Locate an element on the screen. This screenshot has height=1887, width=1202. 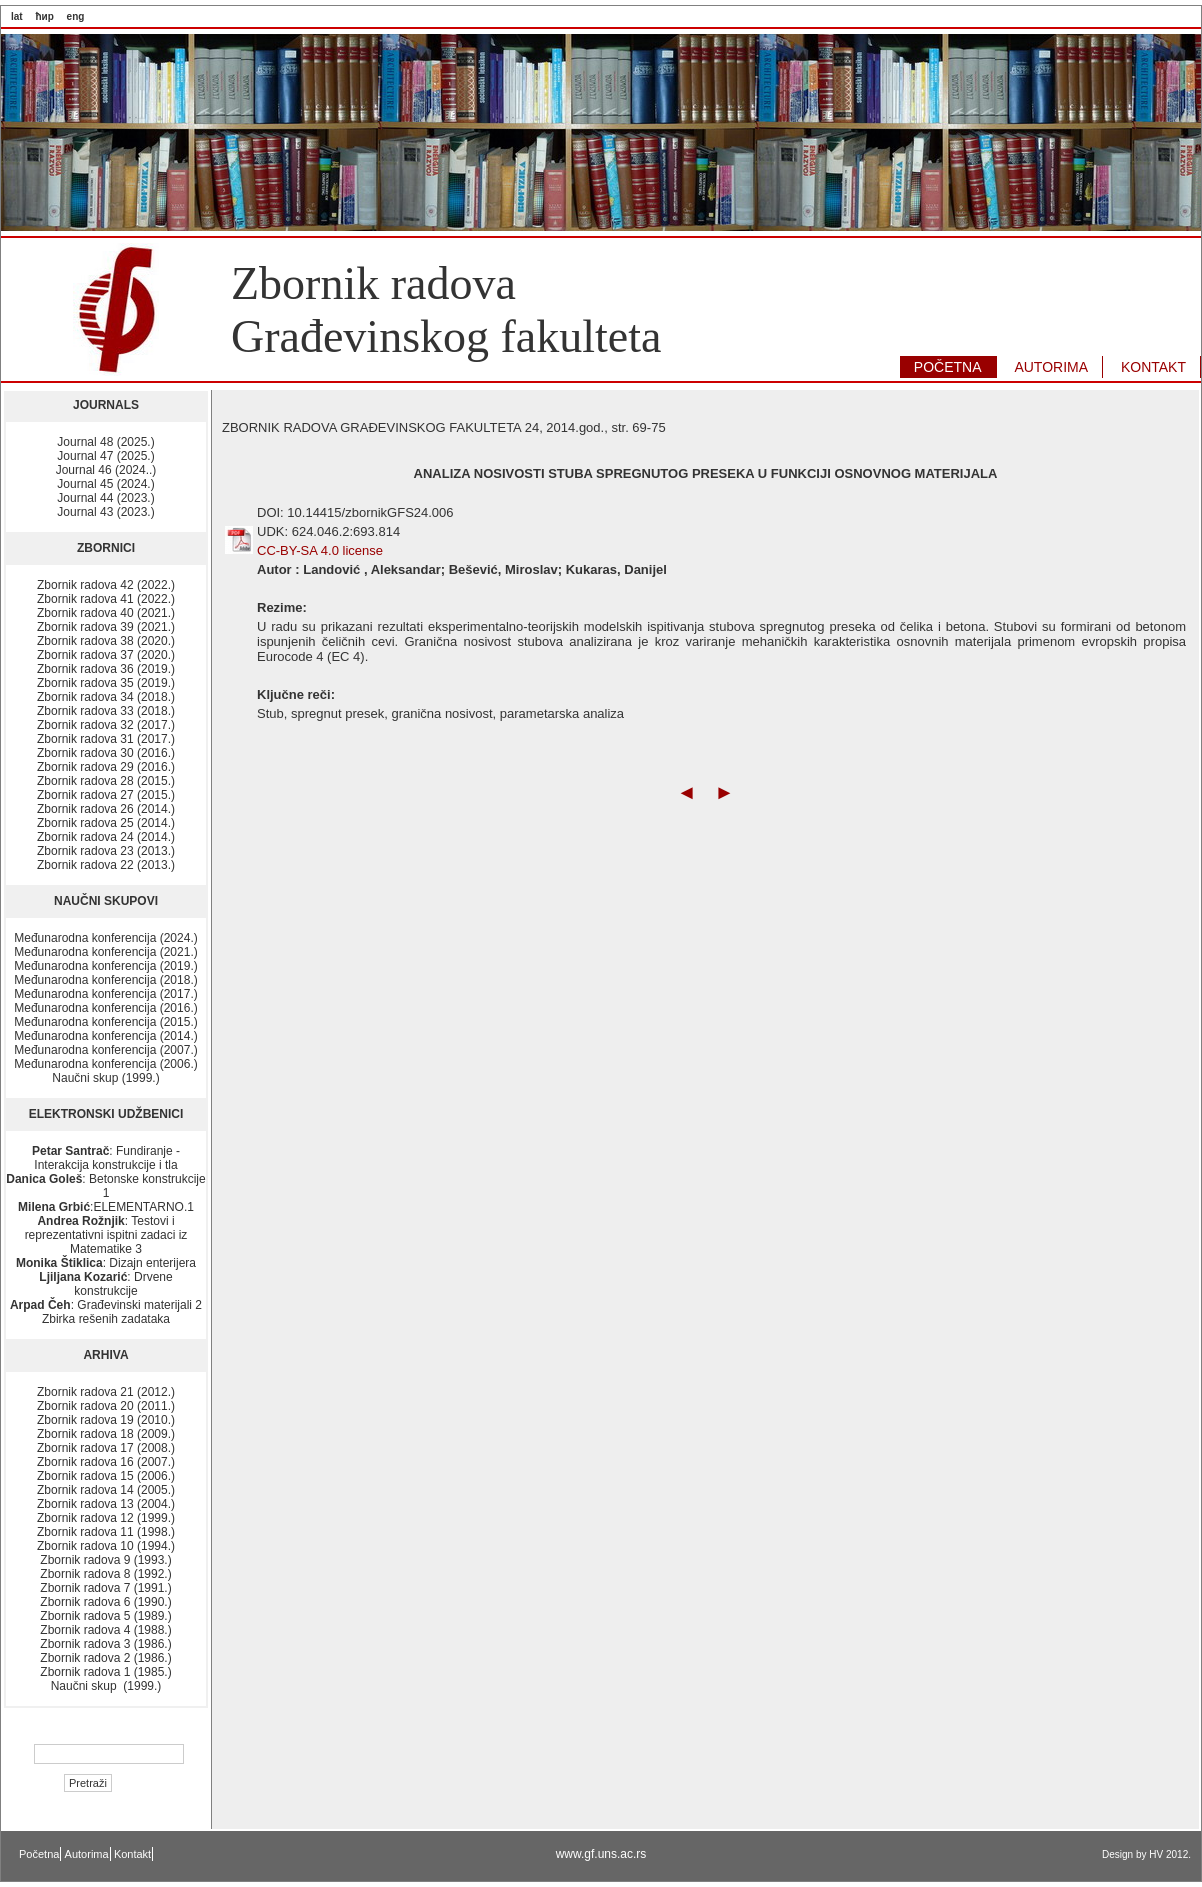
POČETNA is located at coordinates (948, 367).